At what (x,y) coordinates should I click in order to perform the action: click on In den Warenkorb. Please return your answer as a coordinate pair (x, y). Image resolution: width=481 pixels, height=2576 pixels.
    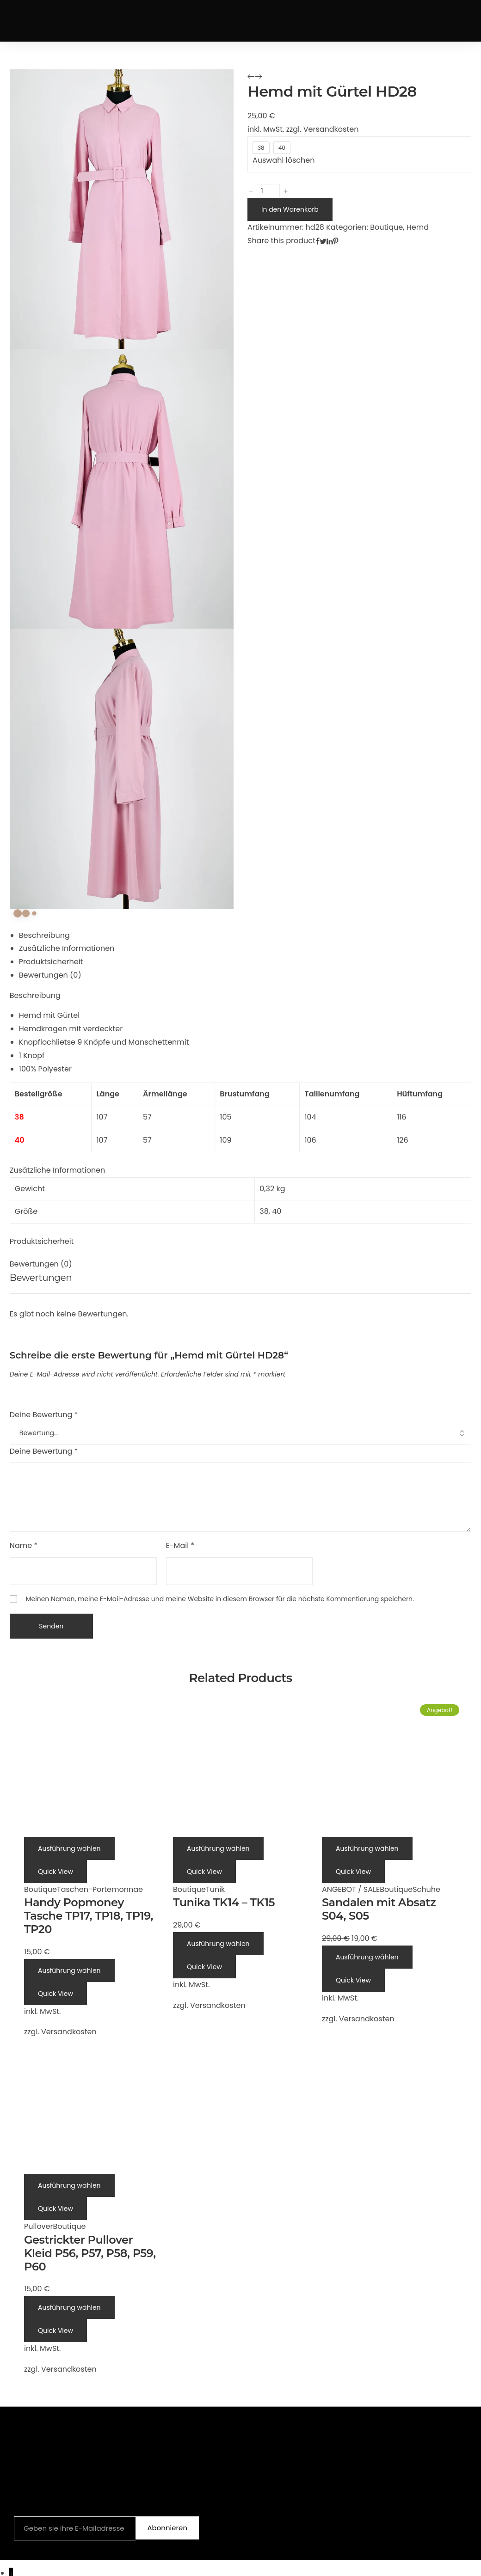
    Looking at the image, I should click on (290, 209).